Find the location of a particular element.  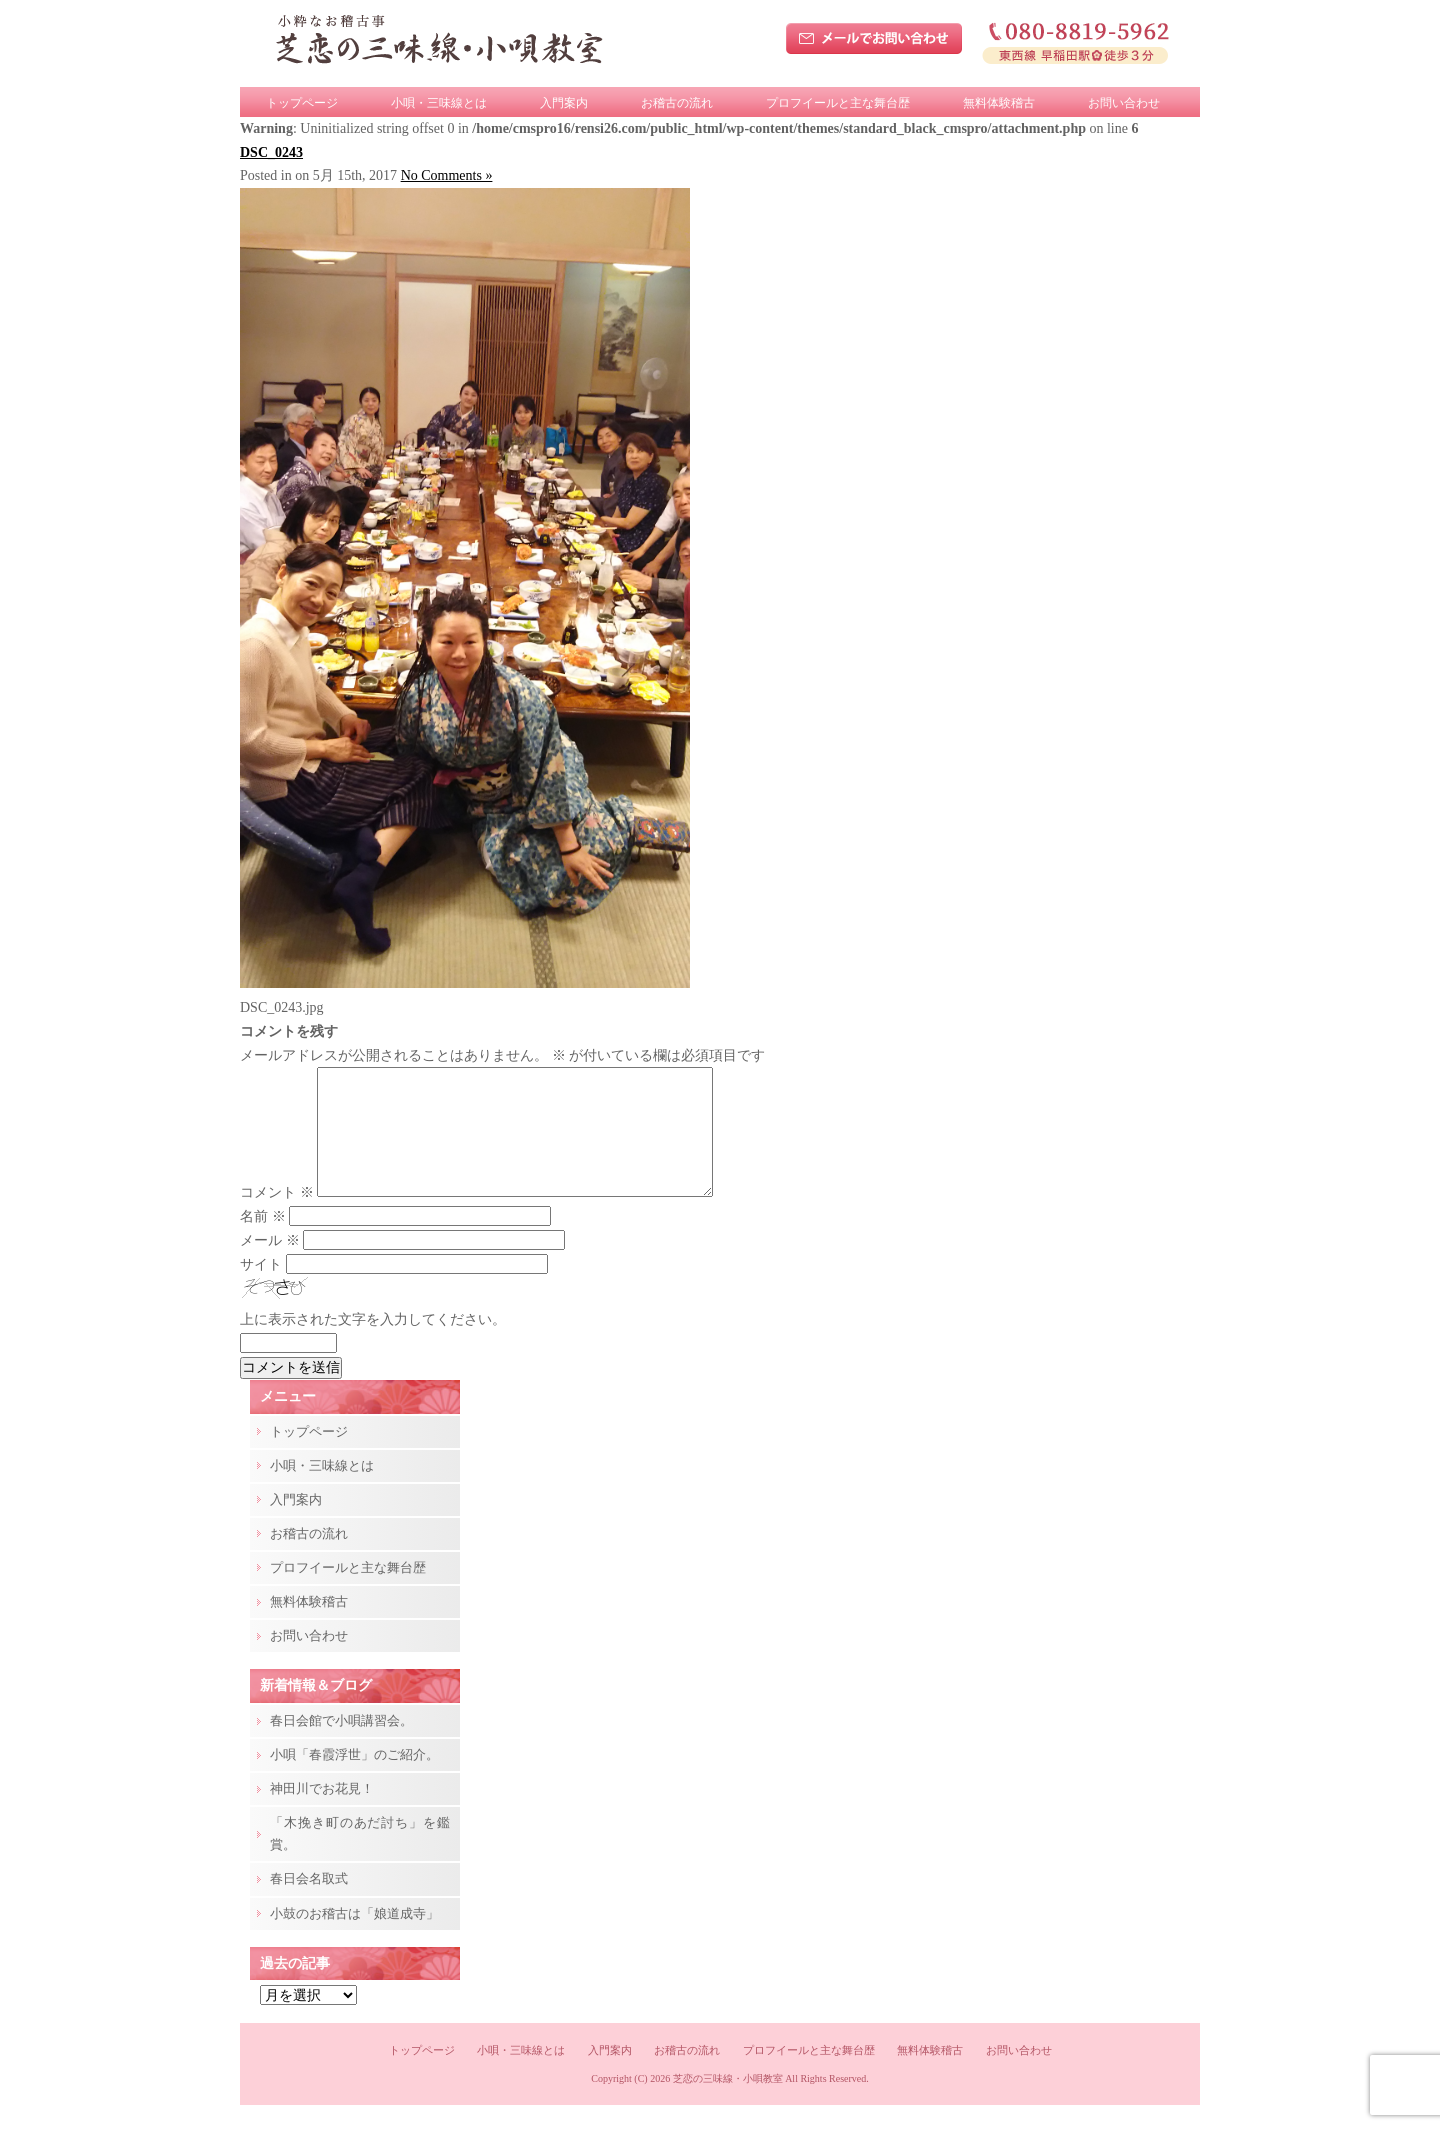

プロフイールと主な舞台歴 is located at coordinates (838, 103).